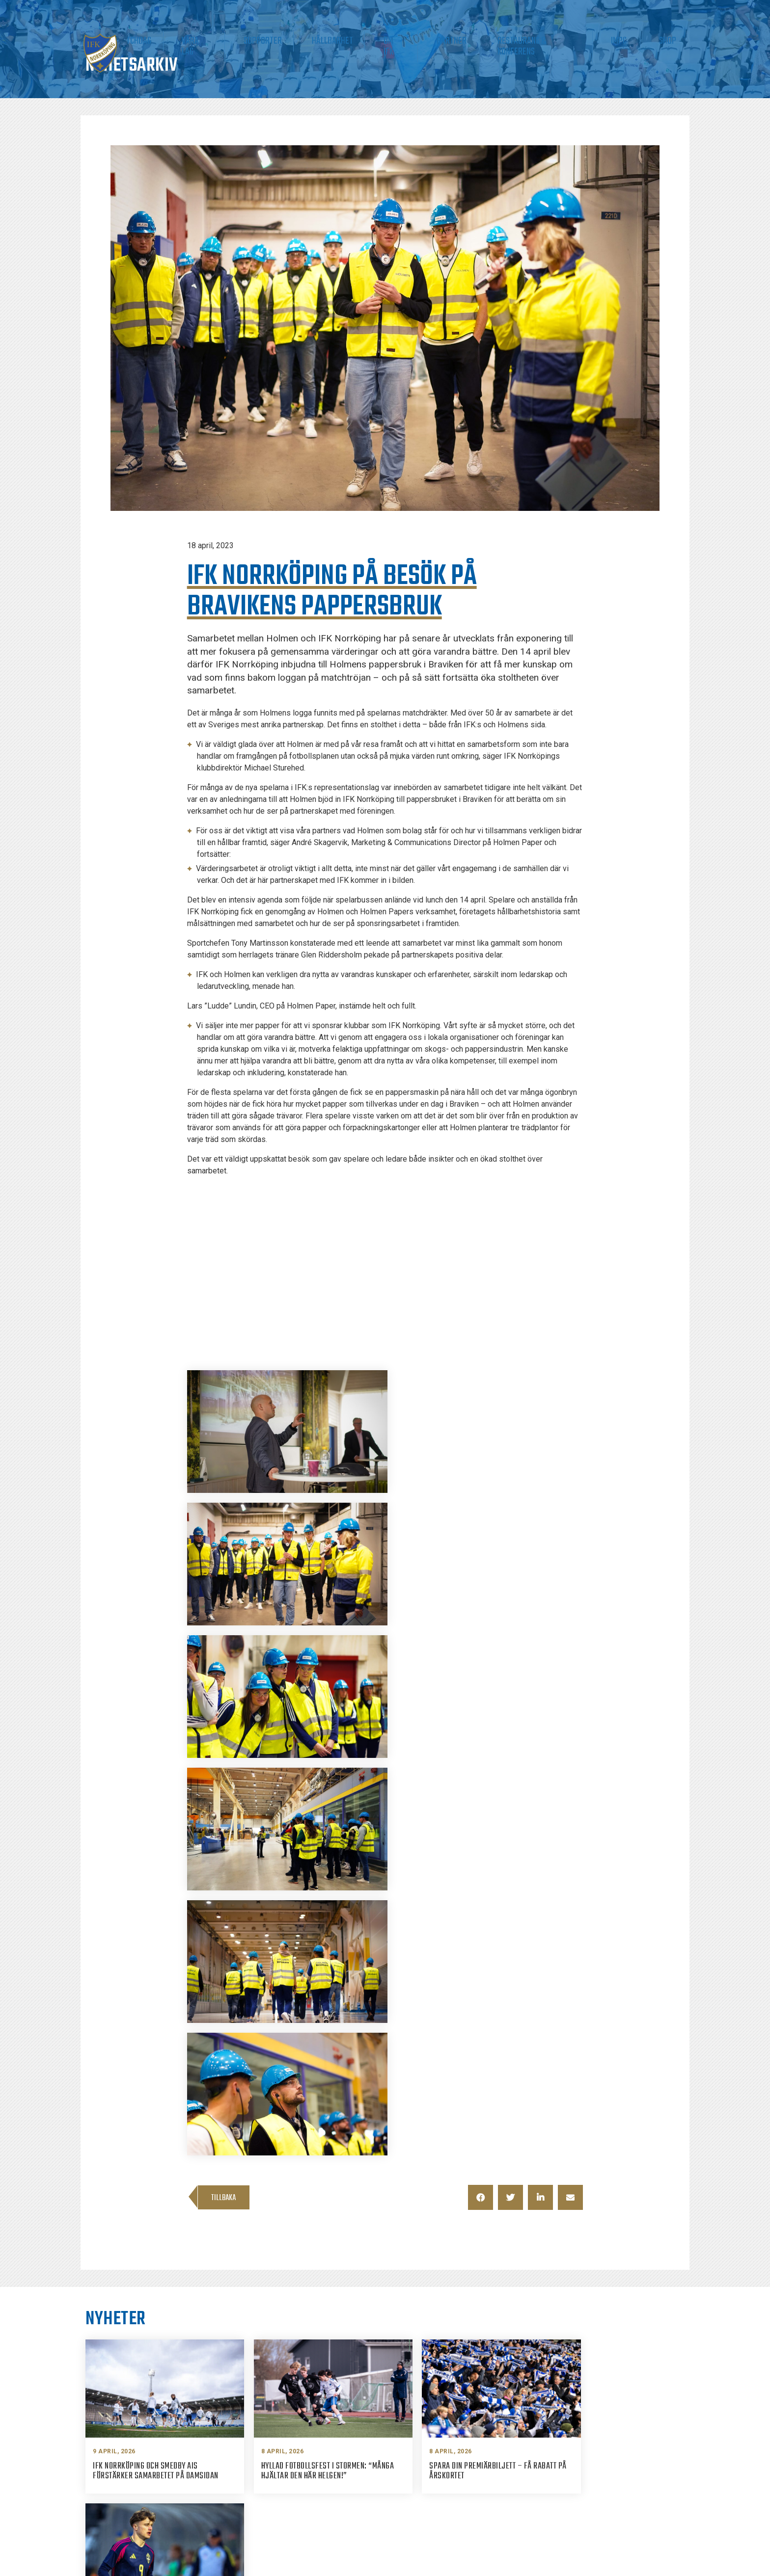  I want to click on IMPC, so click(642, 38).